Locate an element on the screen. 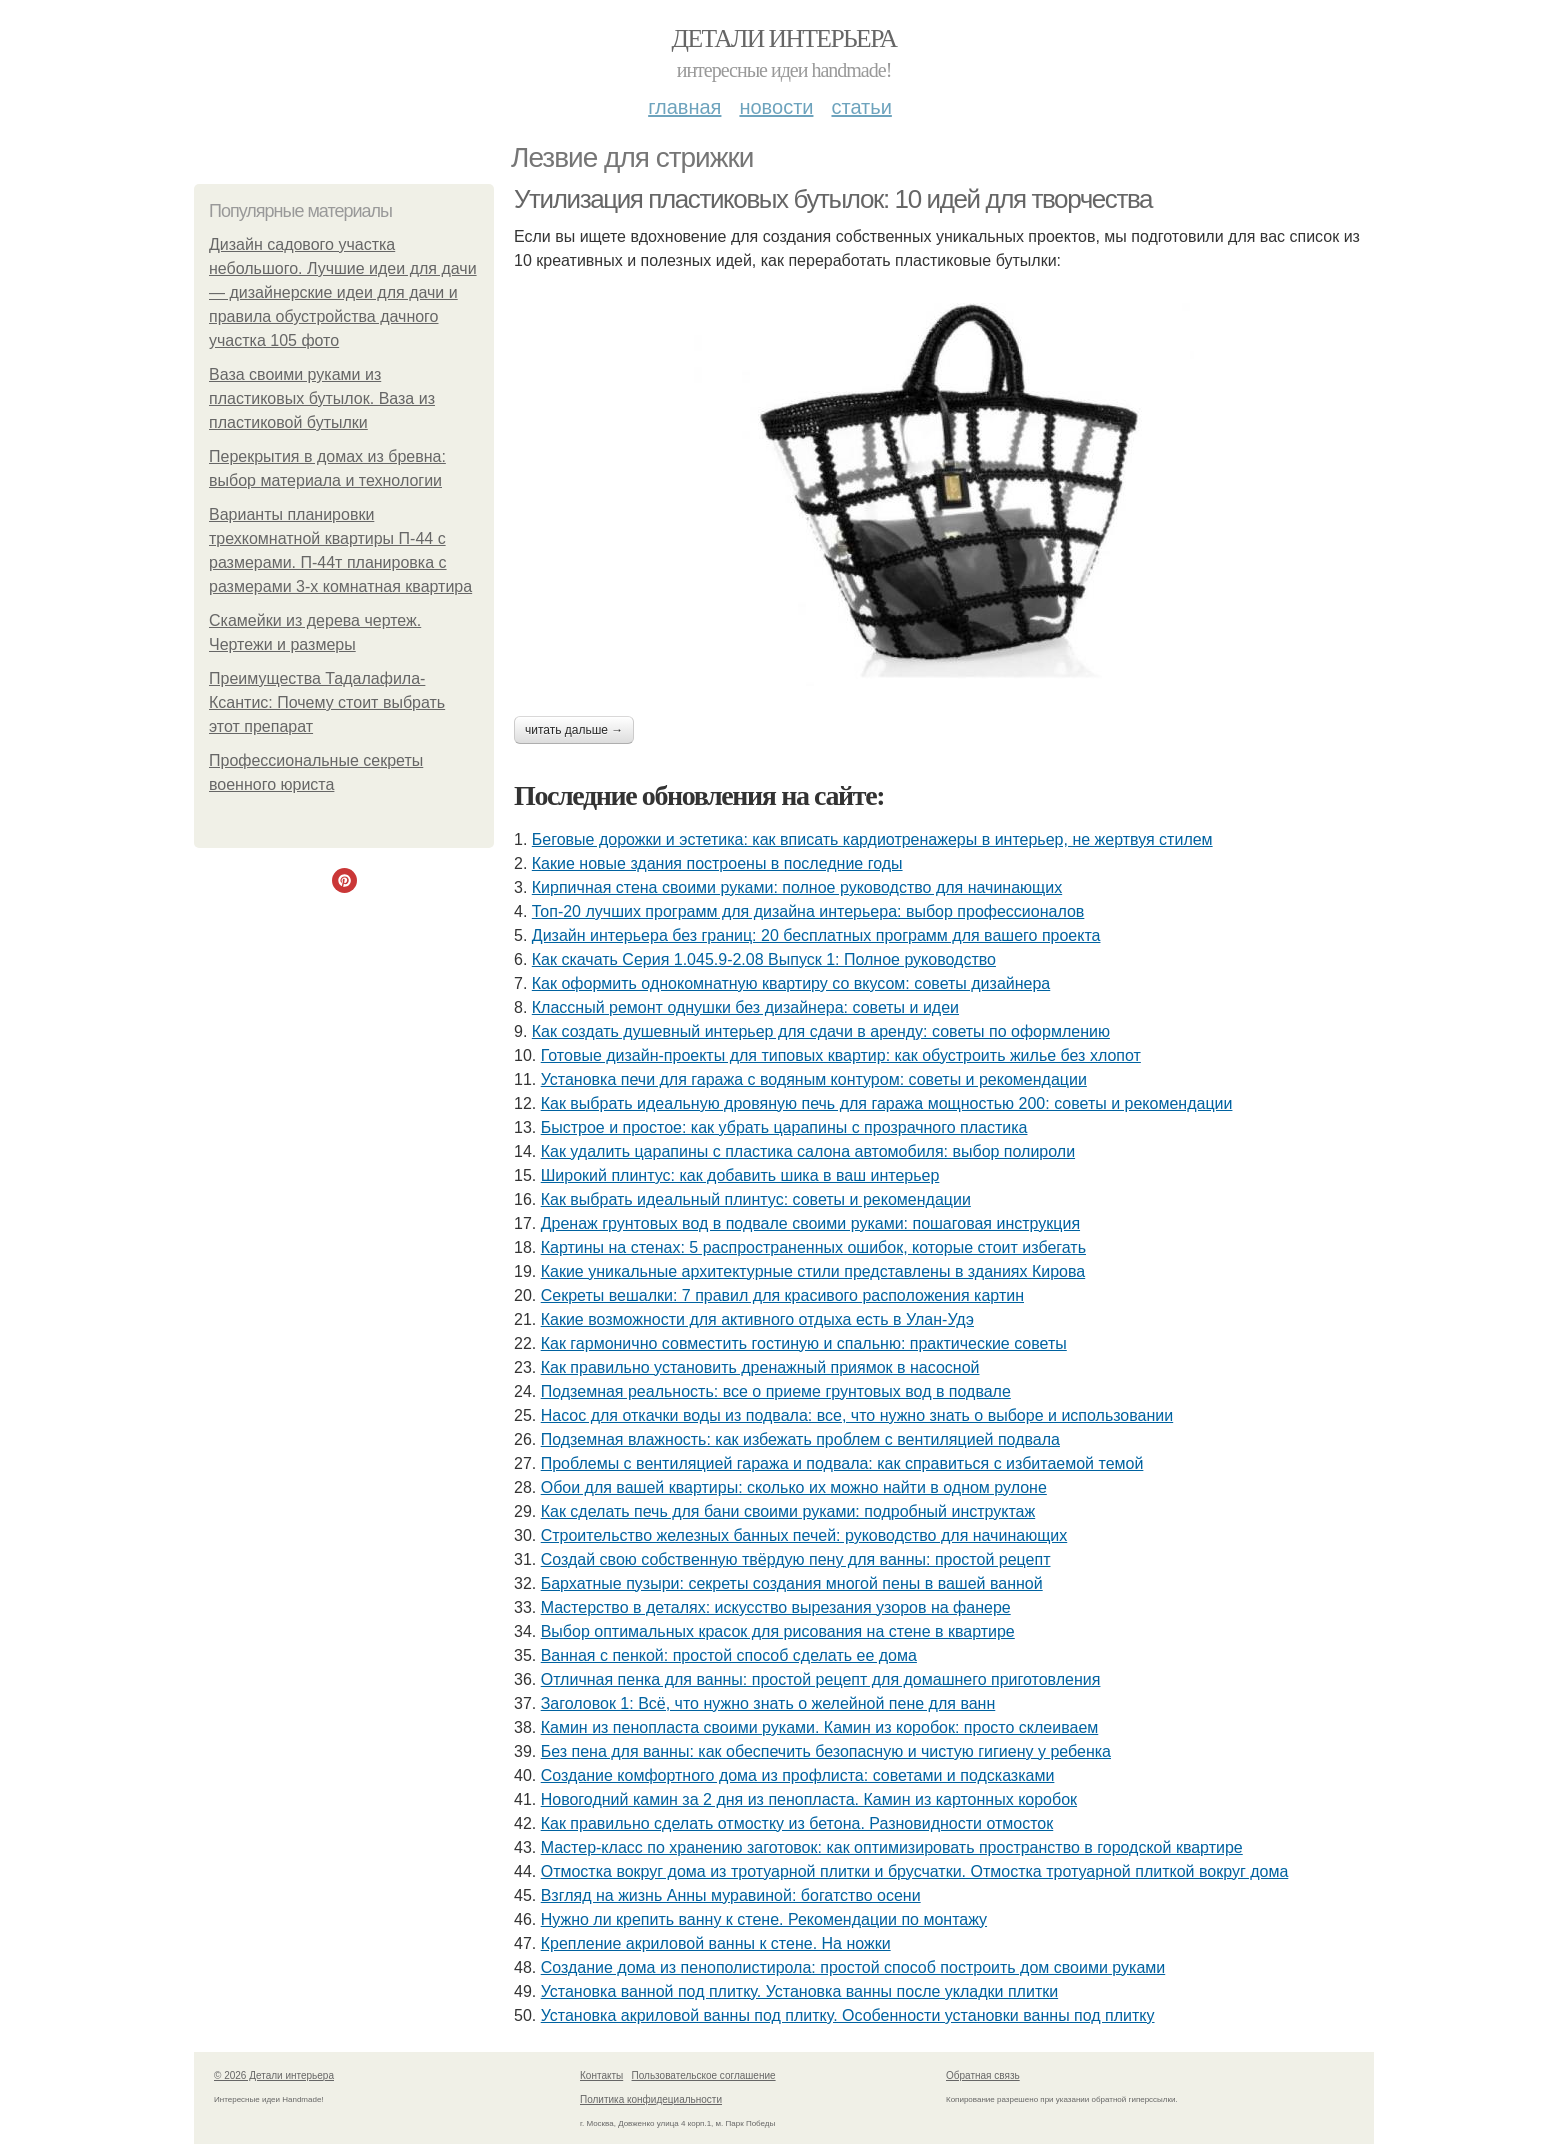 Image resolution: width=1568 pixels, height=2144 pixels. Новости is located at coordinates (776, 107).